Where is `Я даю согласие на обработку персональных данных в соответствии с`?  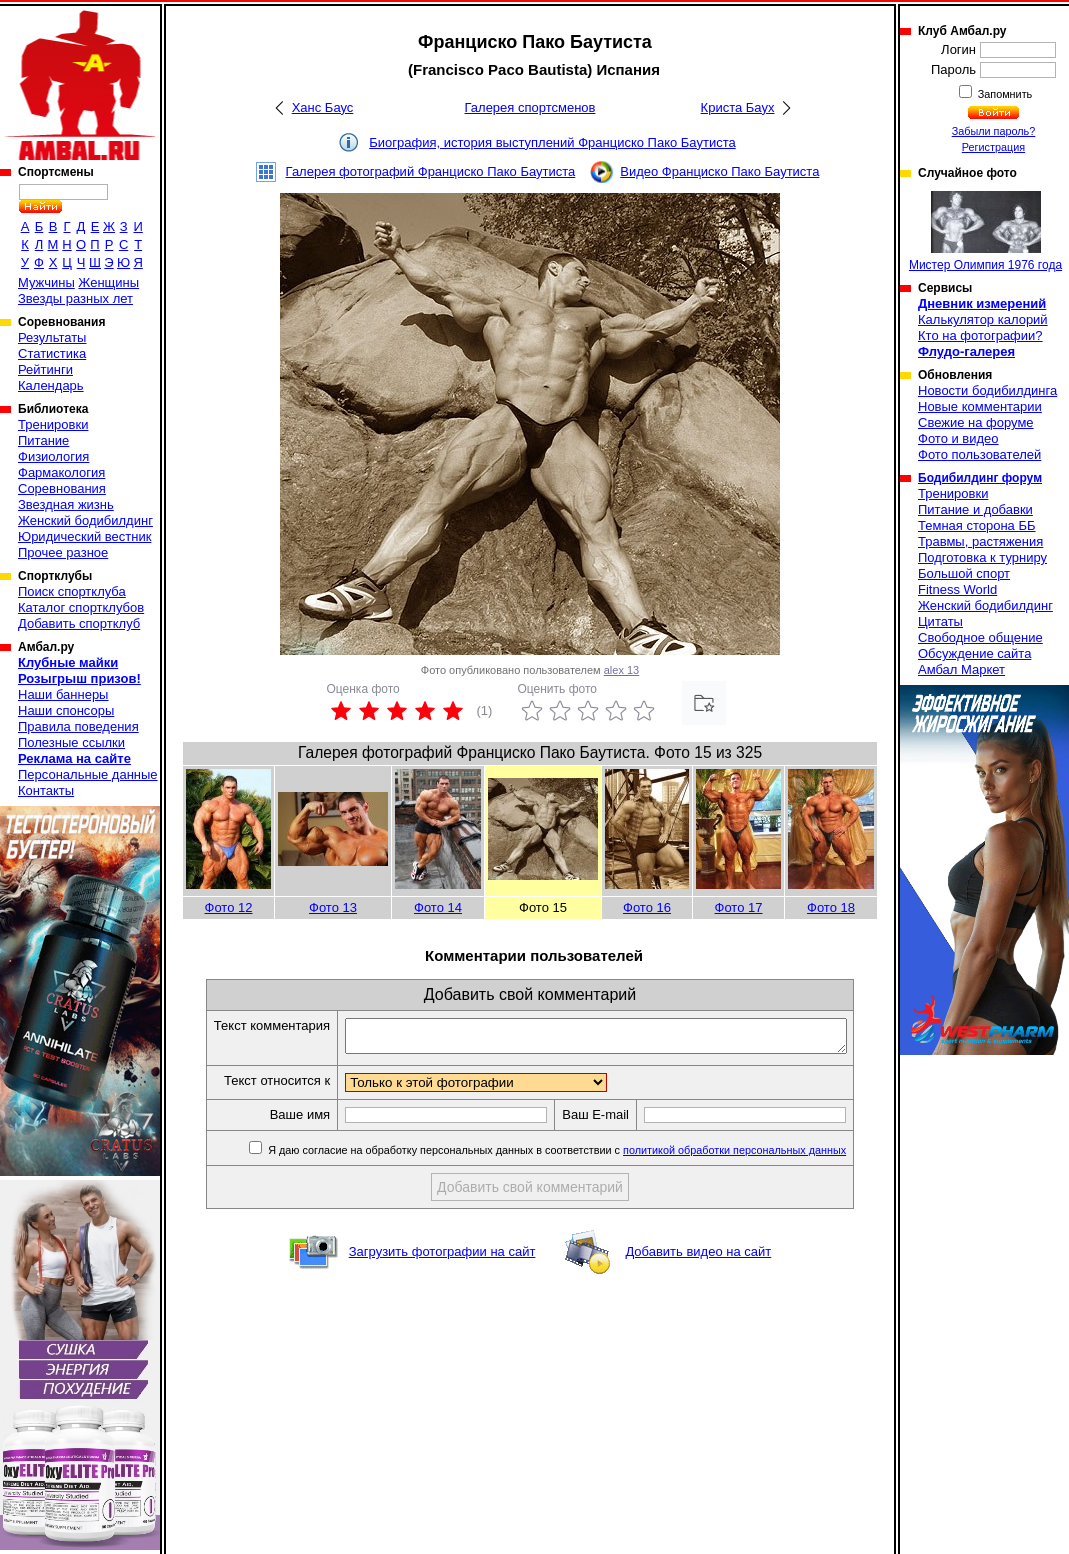
Я даю согласие на обработку персональных данных в соответствии с is located at coordinates (579, 1156).